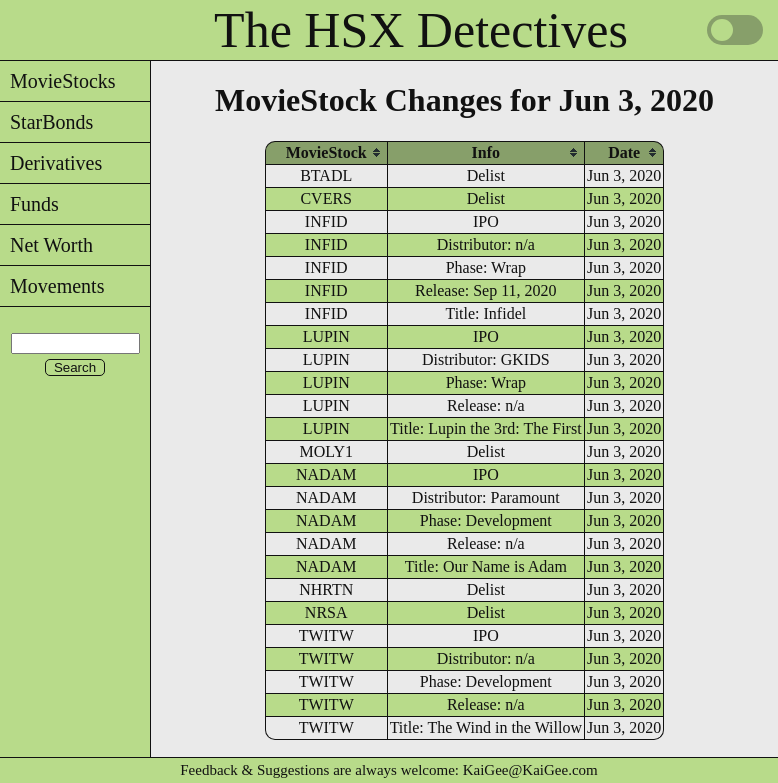  Describe the element at coordinates (51, 163) in the screenshot. I see `Derivatives` at that location.